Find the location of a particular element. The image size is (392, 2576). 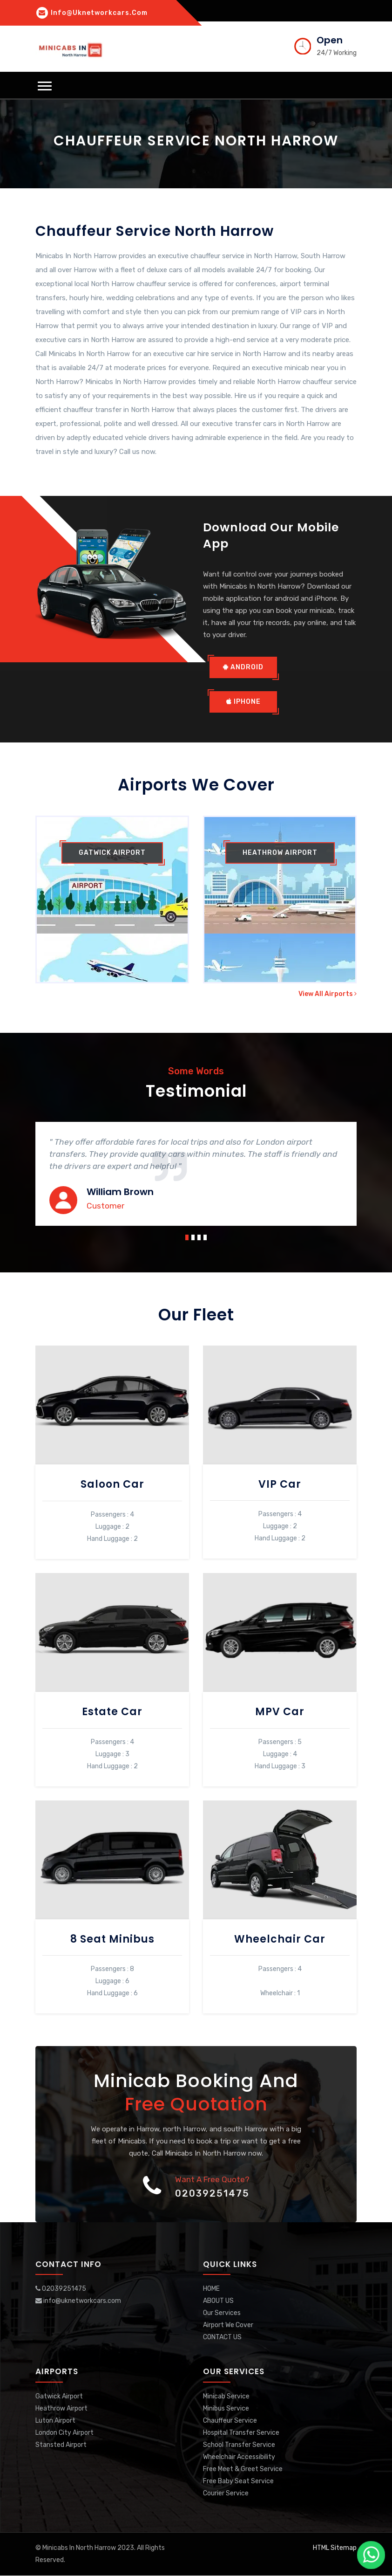

ABOUT US is located at coordinates (218, 2302).